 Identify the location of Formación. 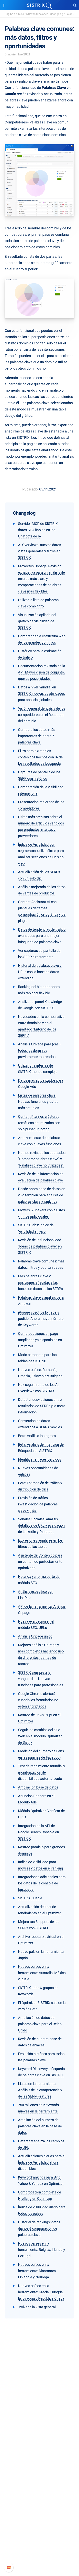
(39, 2417).